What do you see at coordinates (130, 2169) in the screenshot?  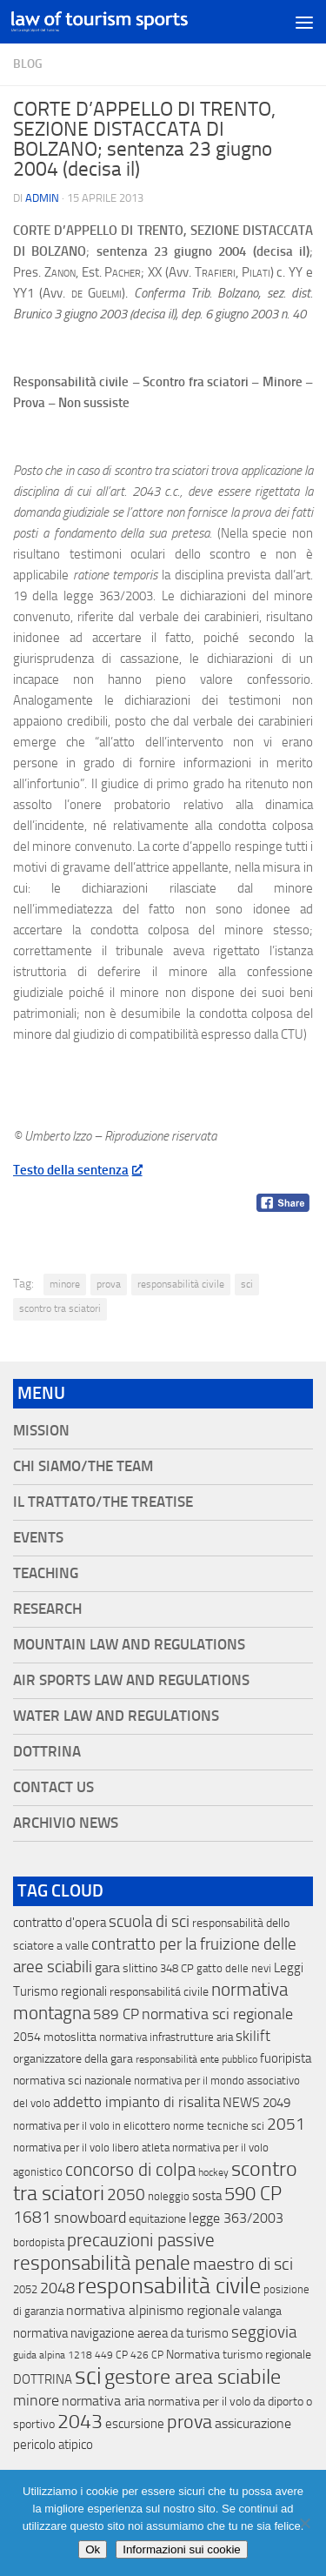 I see `concorso di colpa [concorso di colpa (170 elementi)]` at bounding box center [130, 2169].